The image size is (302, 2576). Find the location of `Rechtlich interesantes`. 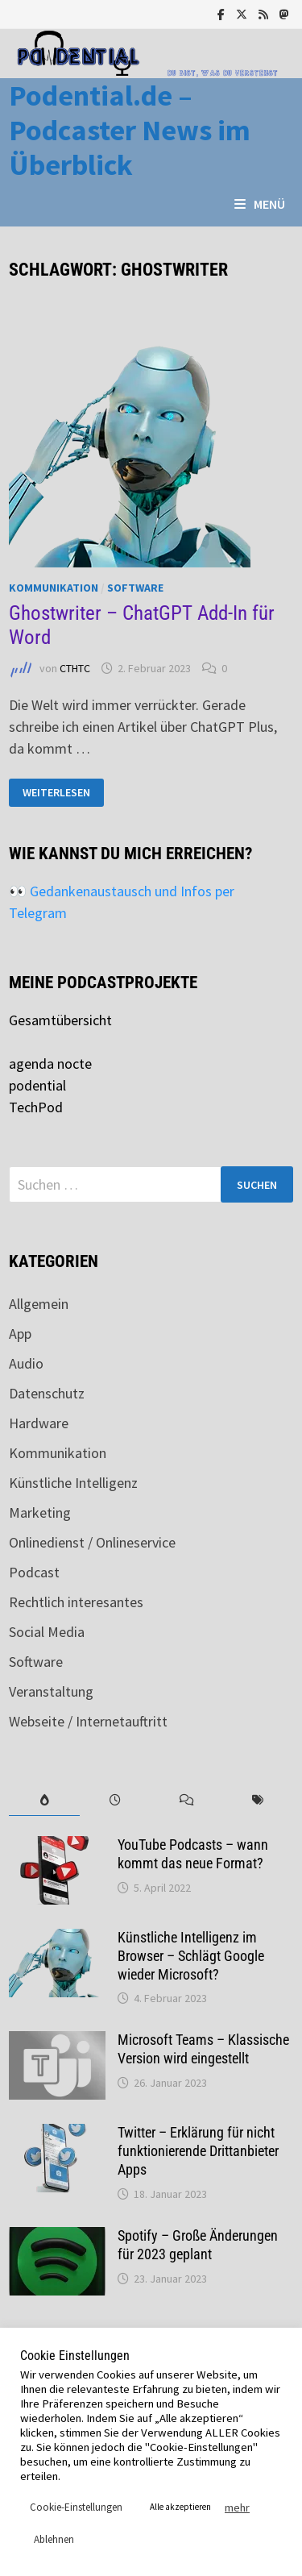

Rechtlich interesantes is located at coordinates (76, 1602).